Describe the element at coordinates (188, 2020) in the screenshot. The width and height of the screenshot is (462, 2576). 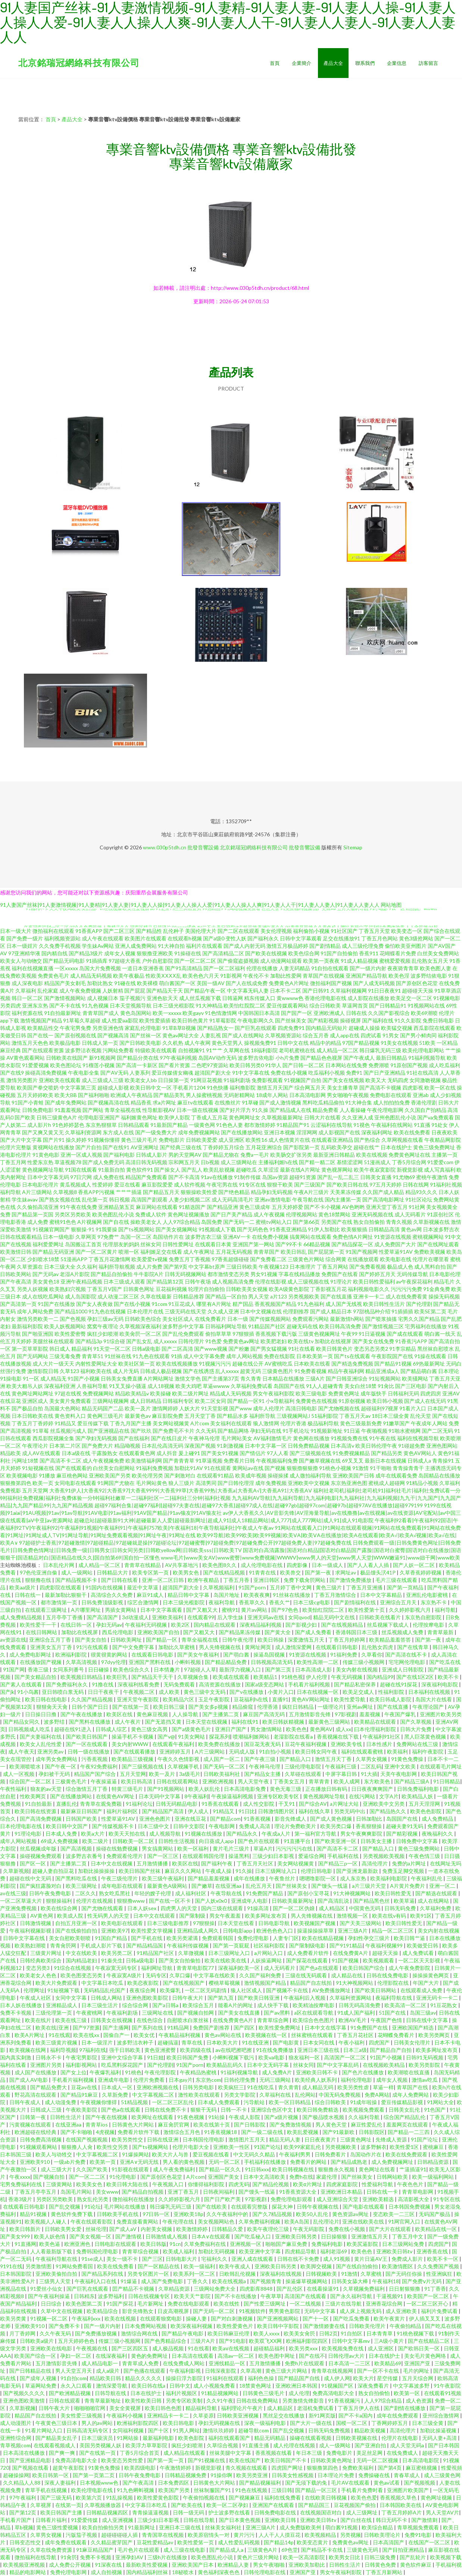
I see `自慰喷水白浆丝袜` at that location.